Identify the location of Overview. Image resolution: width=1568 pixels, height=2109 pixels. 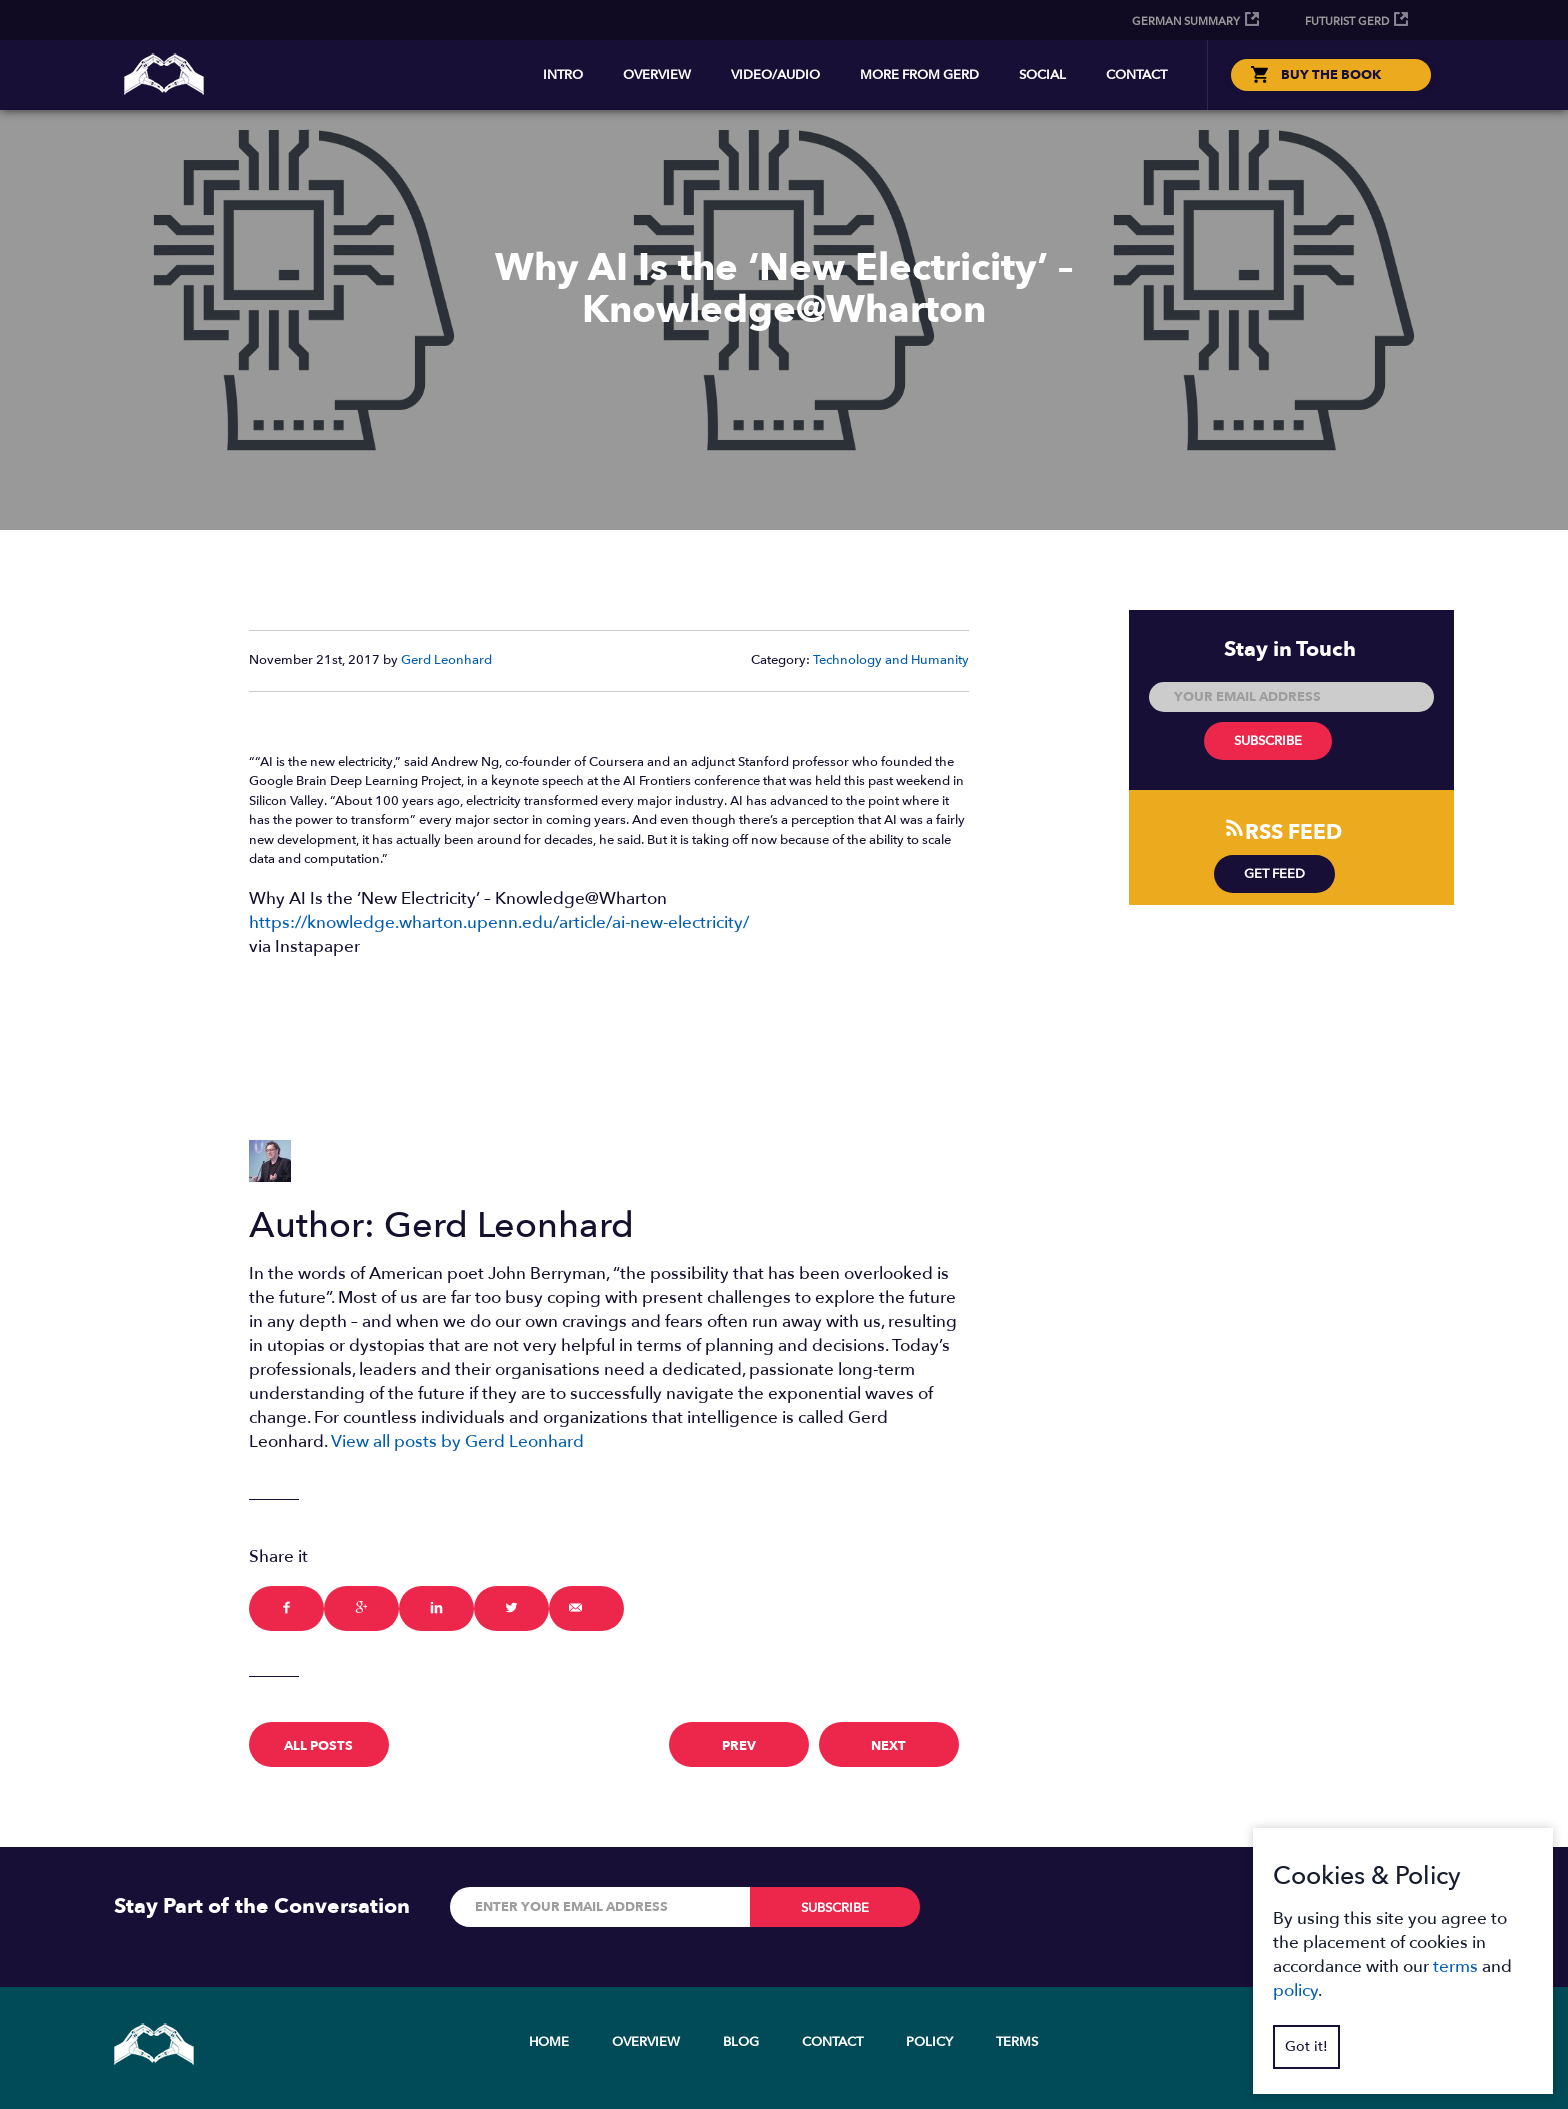
(657, 75).